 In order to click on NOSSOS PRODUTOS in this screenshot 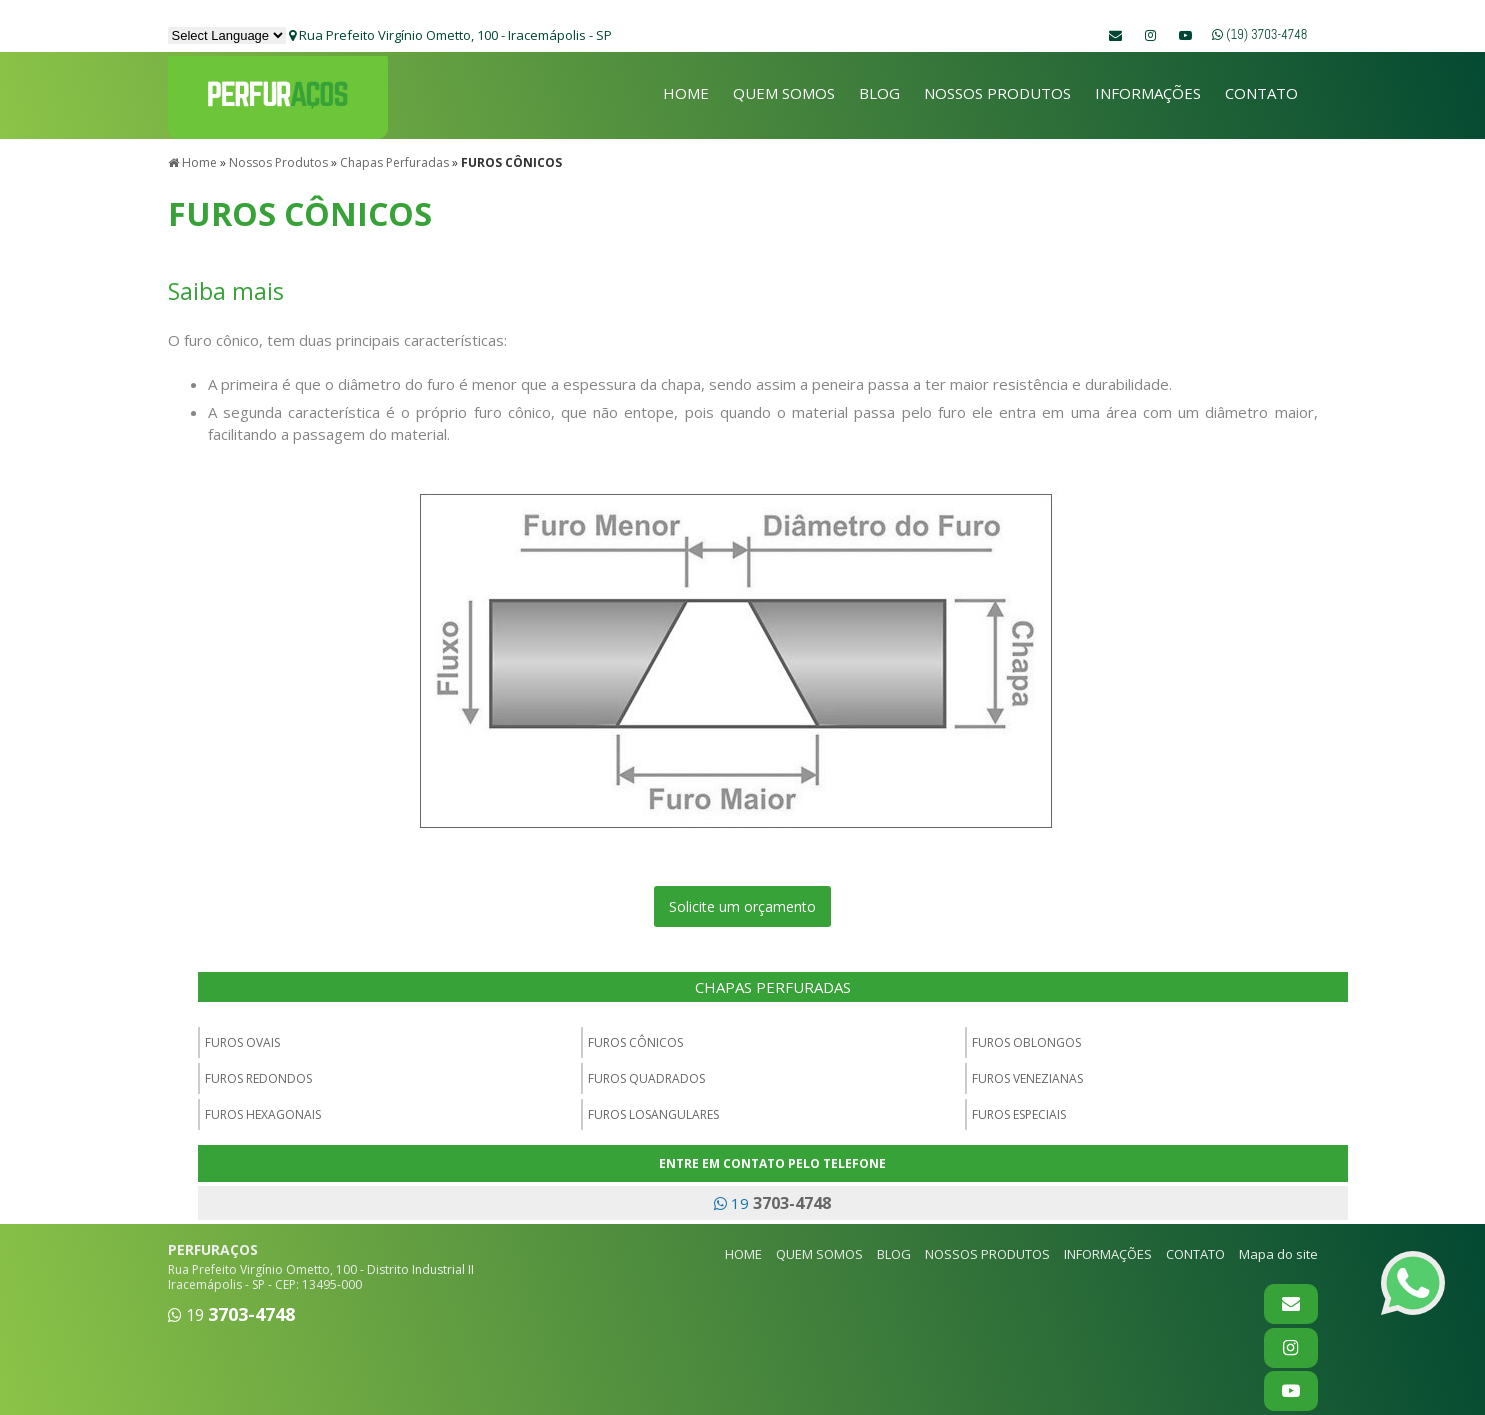, I will do `click(997, 93)`.